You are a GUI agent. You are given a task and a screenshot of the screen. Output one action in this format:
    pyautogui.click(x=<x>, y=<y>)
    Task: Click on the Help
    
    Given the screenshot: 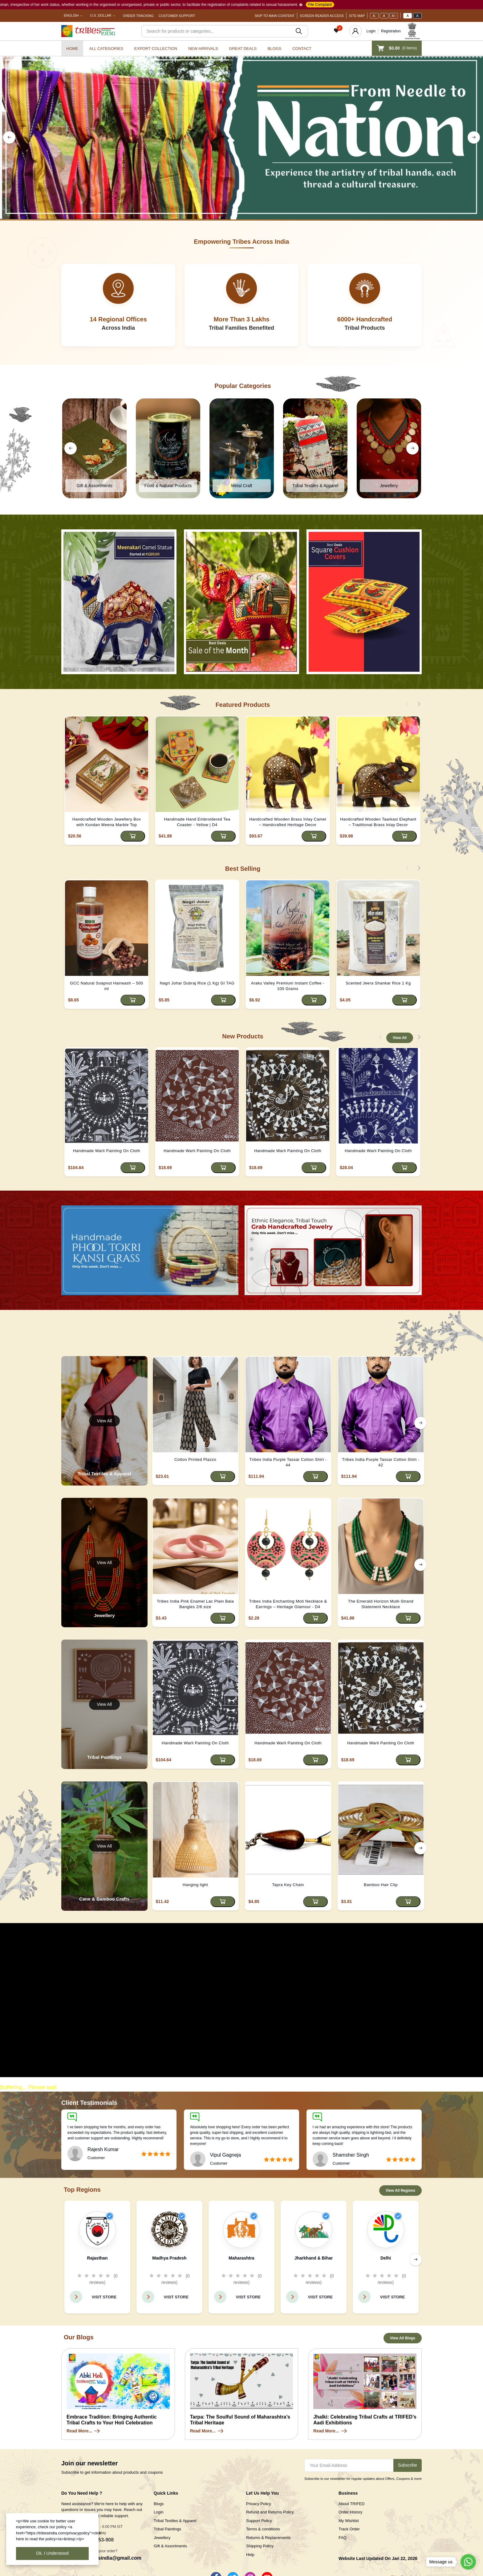 What is the action you would take?
    pyautogui.click(x=250, y=2554)
    